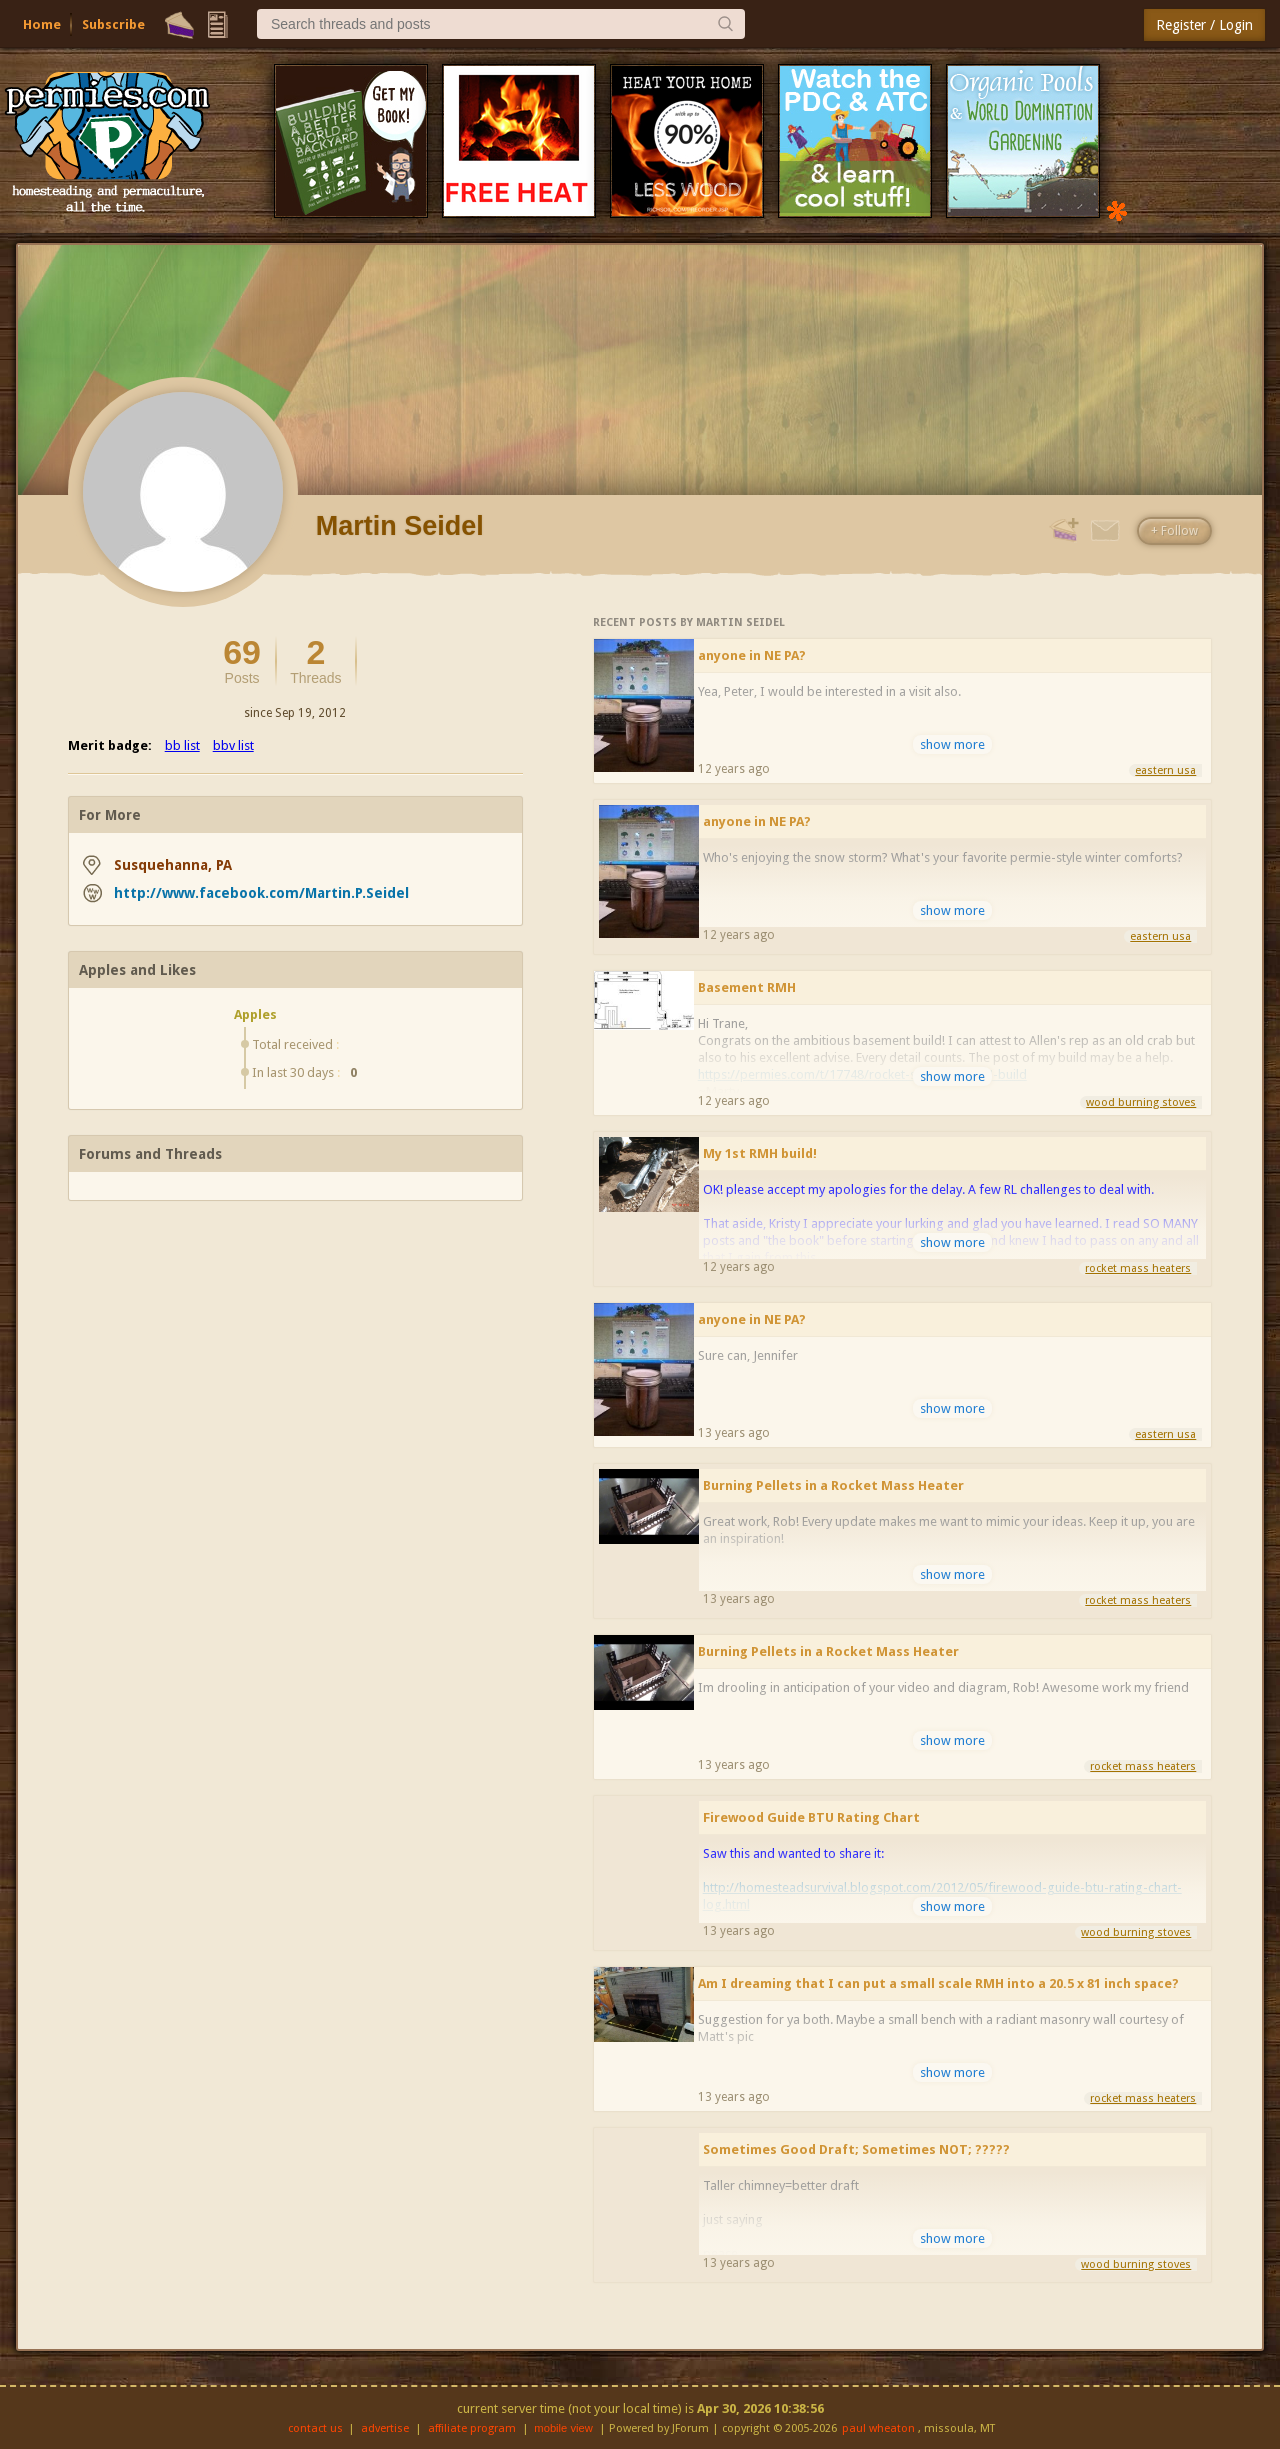 Image resolution: width=1280 pixels, height=2449 pixels. What do you see at coordinates (385, 2428) in the screenshot?
I see `advertise` at bounding box center [385, 2428].